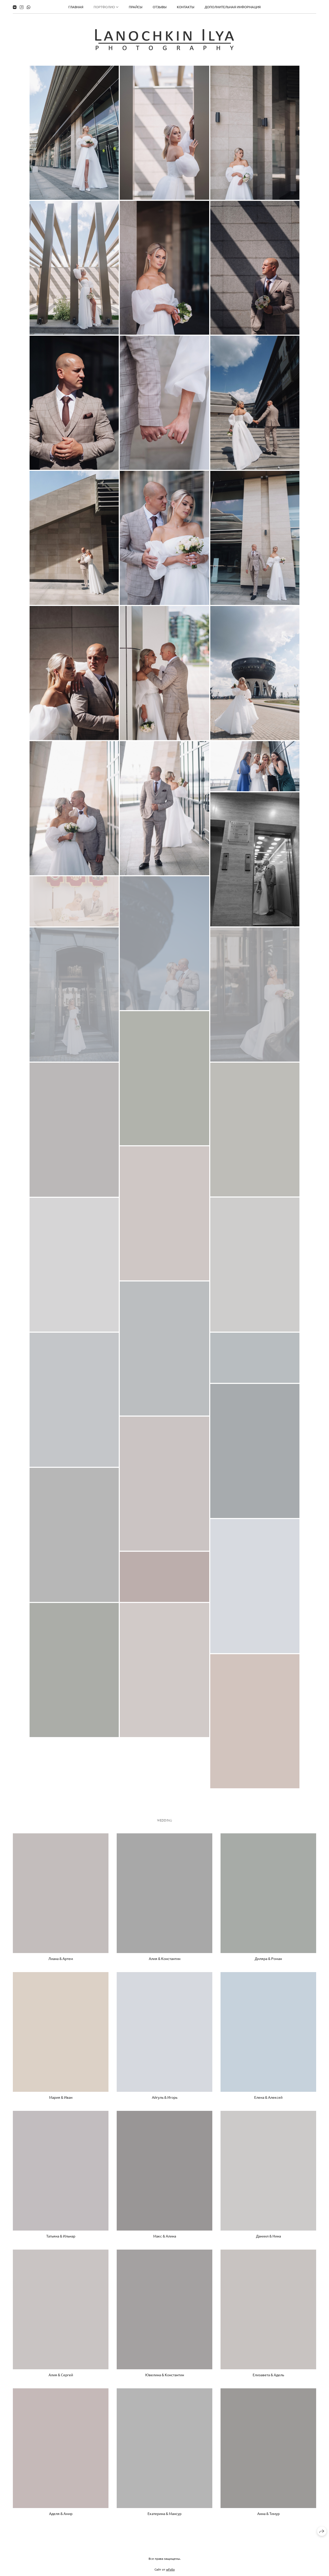  I want to click on Дополнительная информация, so click(233, 6).